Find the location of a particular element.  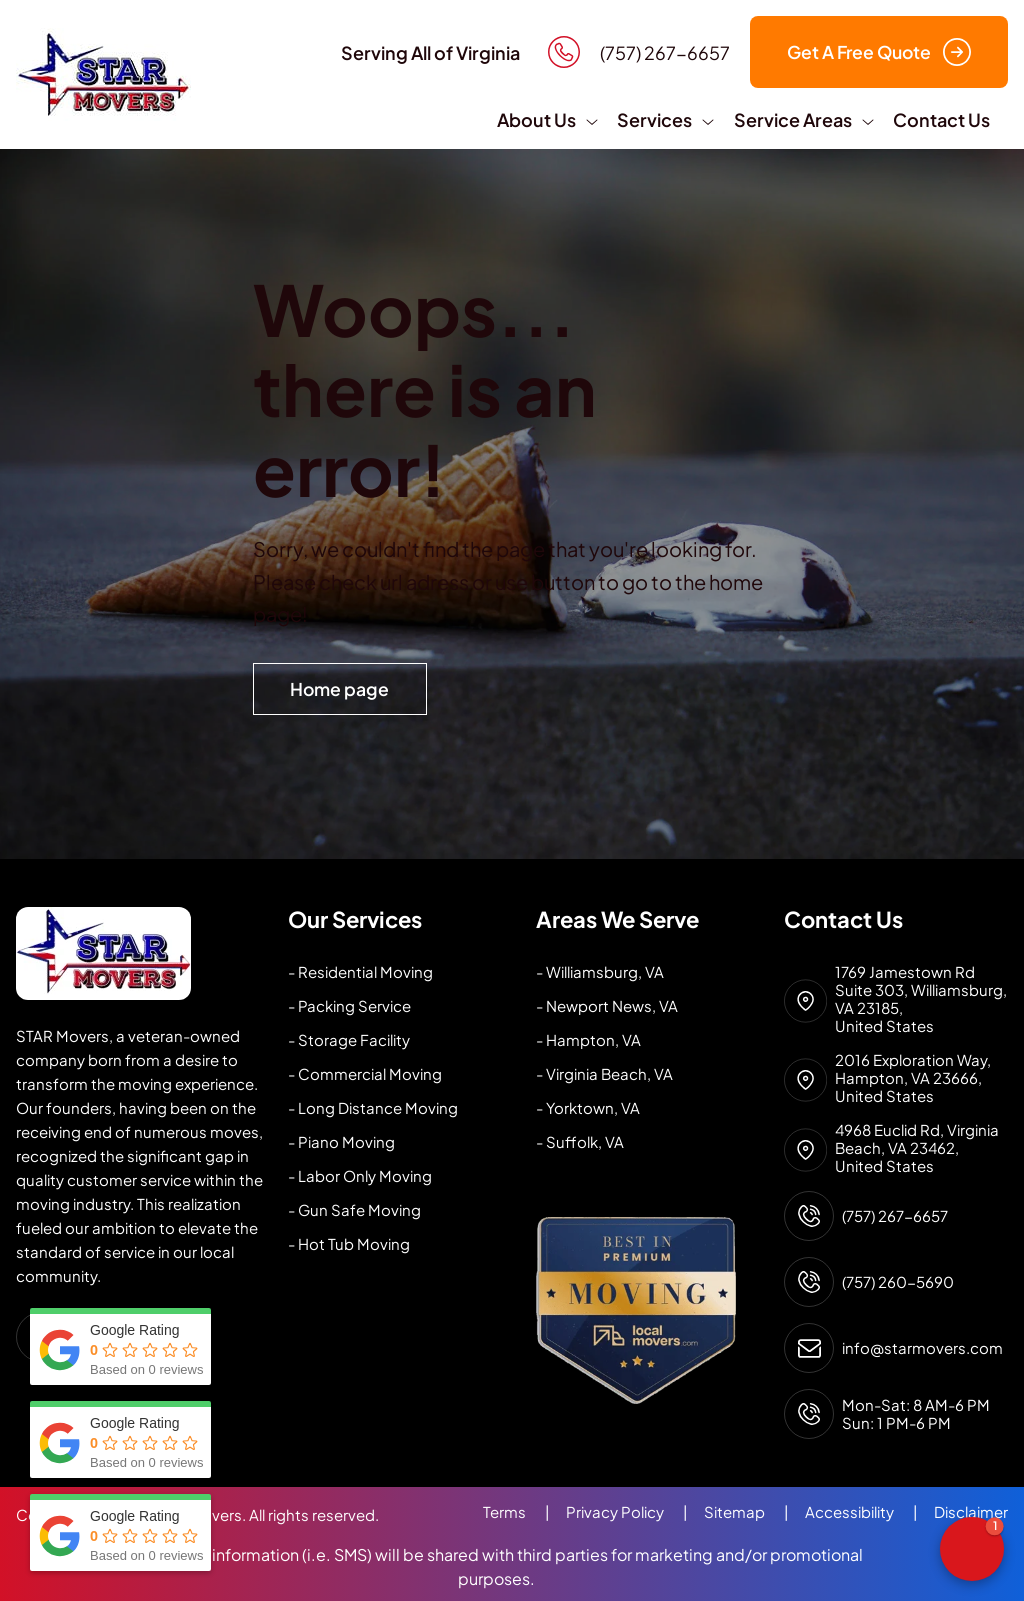

- Newport News, VA is located at coordinates (607, 1005).